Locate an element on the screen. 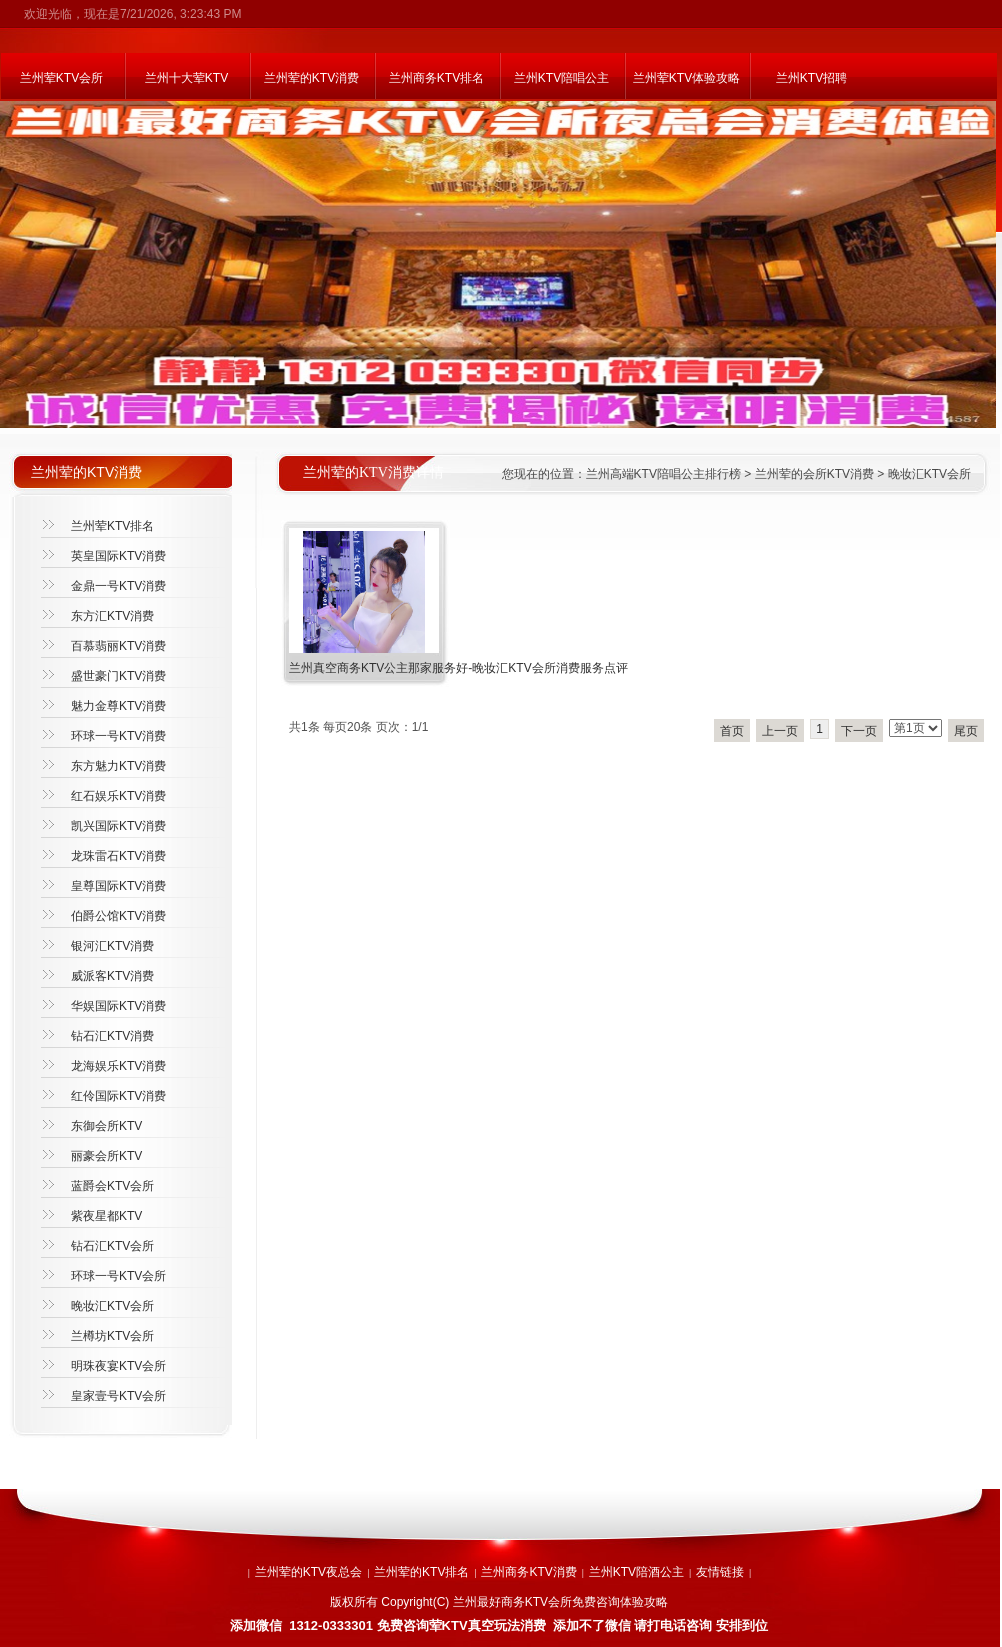 This screenshot has width=1002, height=1647. 兰州高端KTV陪唱公主排行榜 is located at coordinates (663, 474).